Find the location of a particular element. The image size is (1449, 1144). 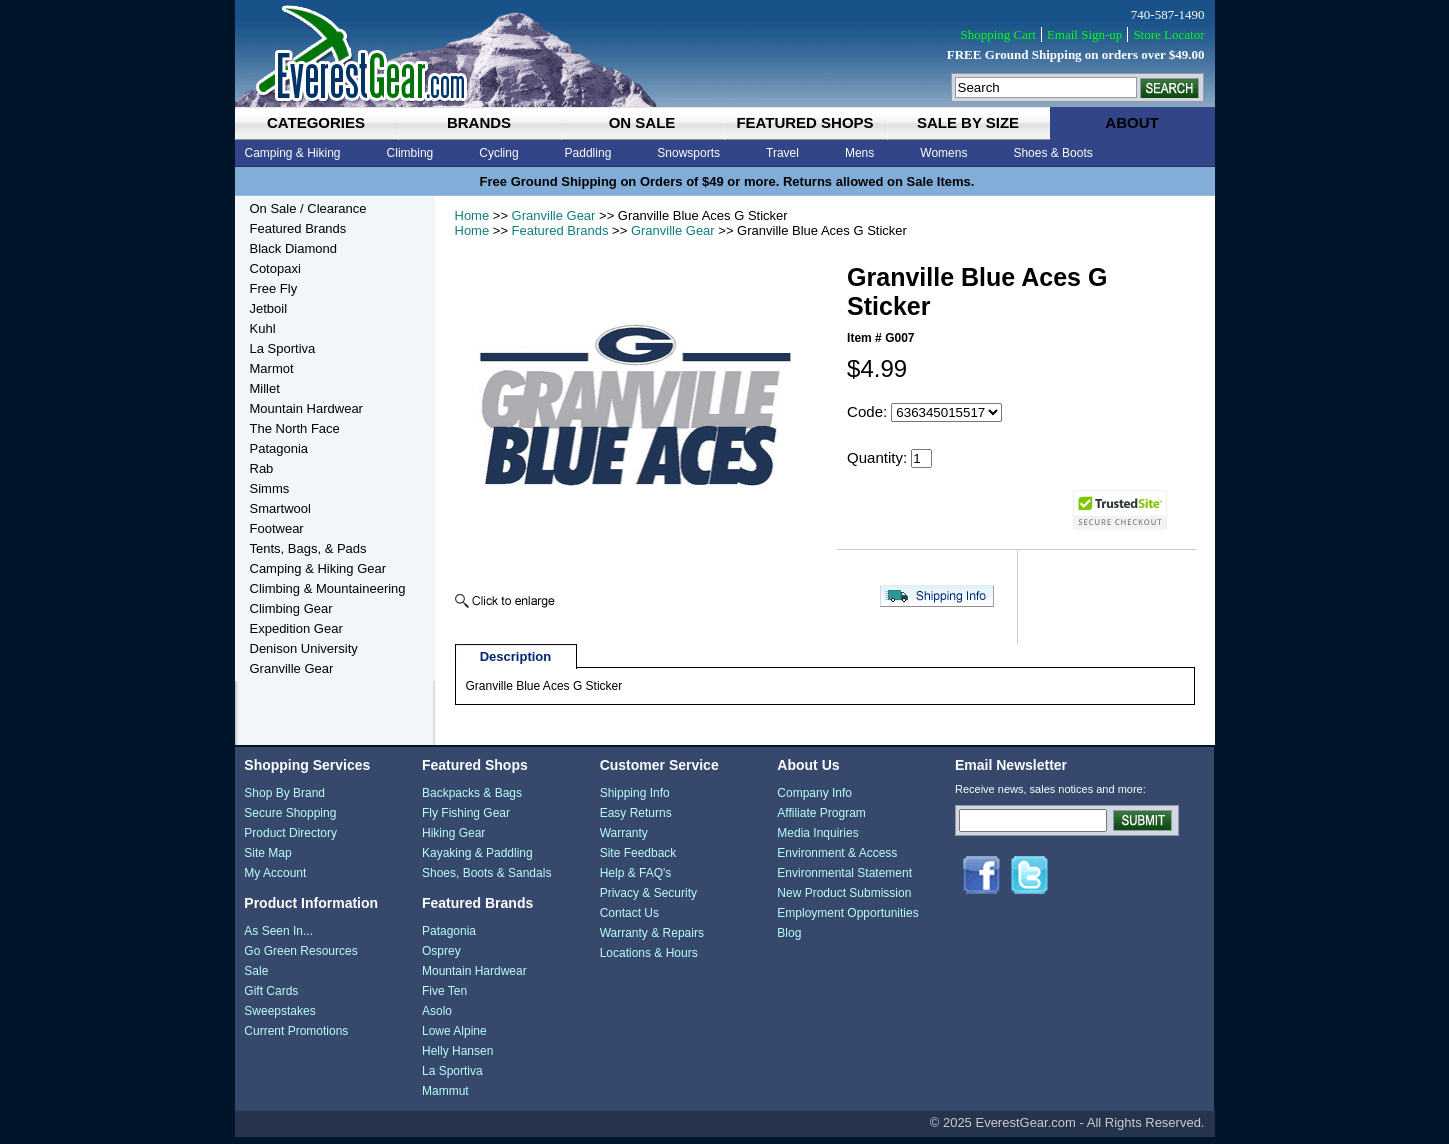

Environmental Statement is located at coordinates (844, 880).